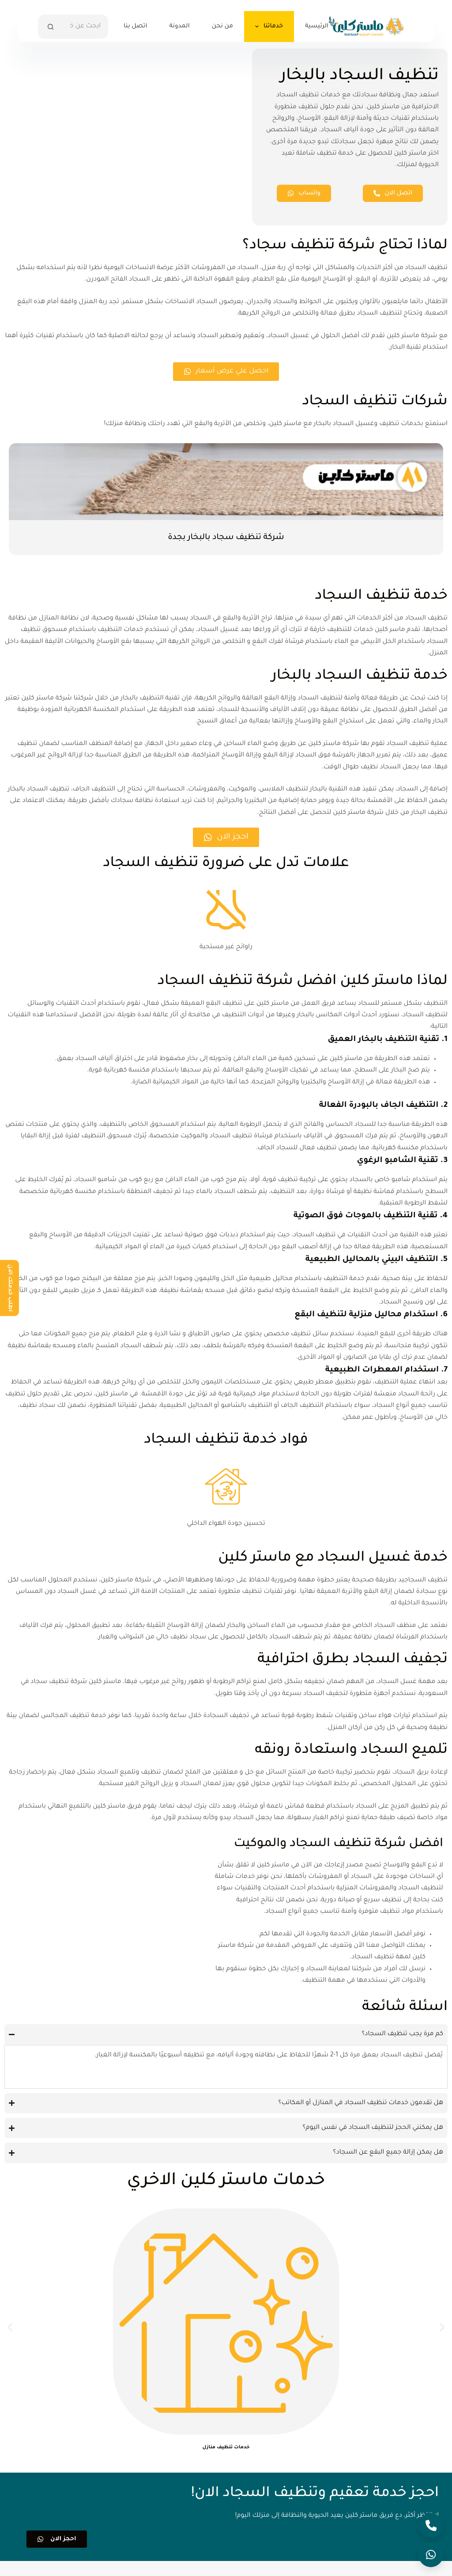  What do you see at coordinates (135, 26) in the screenshot?
I see `اتصل بنا` at bounding box center [135, 26].